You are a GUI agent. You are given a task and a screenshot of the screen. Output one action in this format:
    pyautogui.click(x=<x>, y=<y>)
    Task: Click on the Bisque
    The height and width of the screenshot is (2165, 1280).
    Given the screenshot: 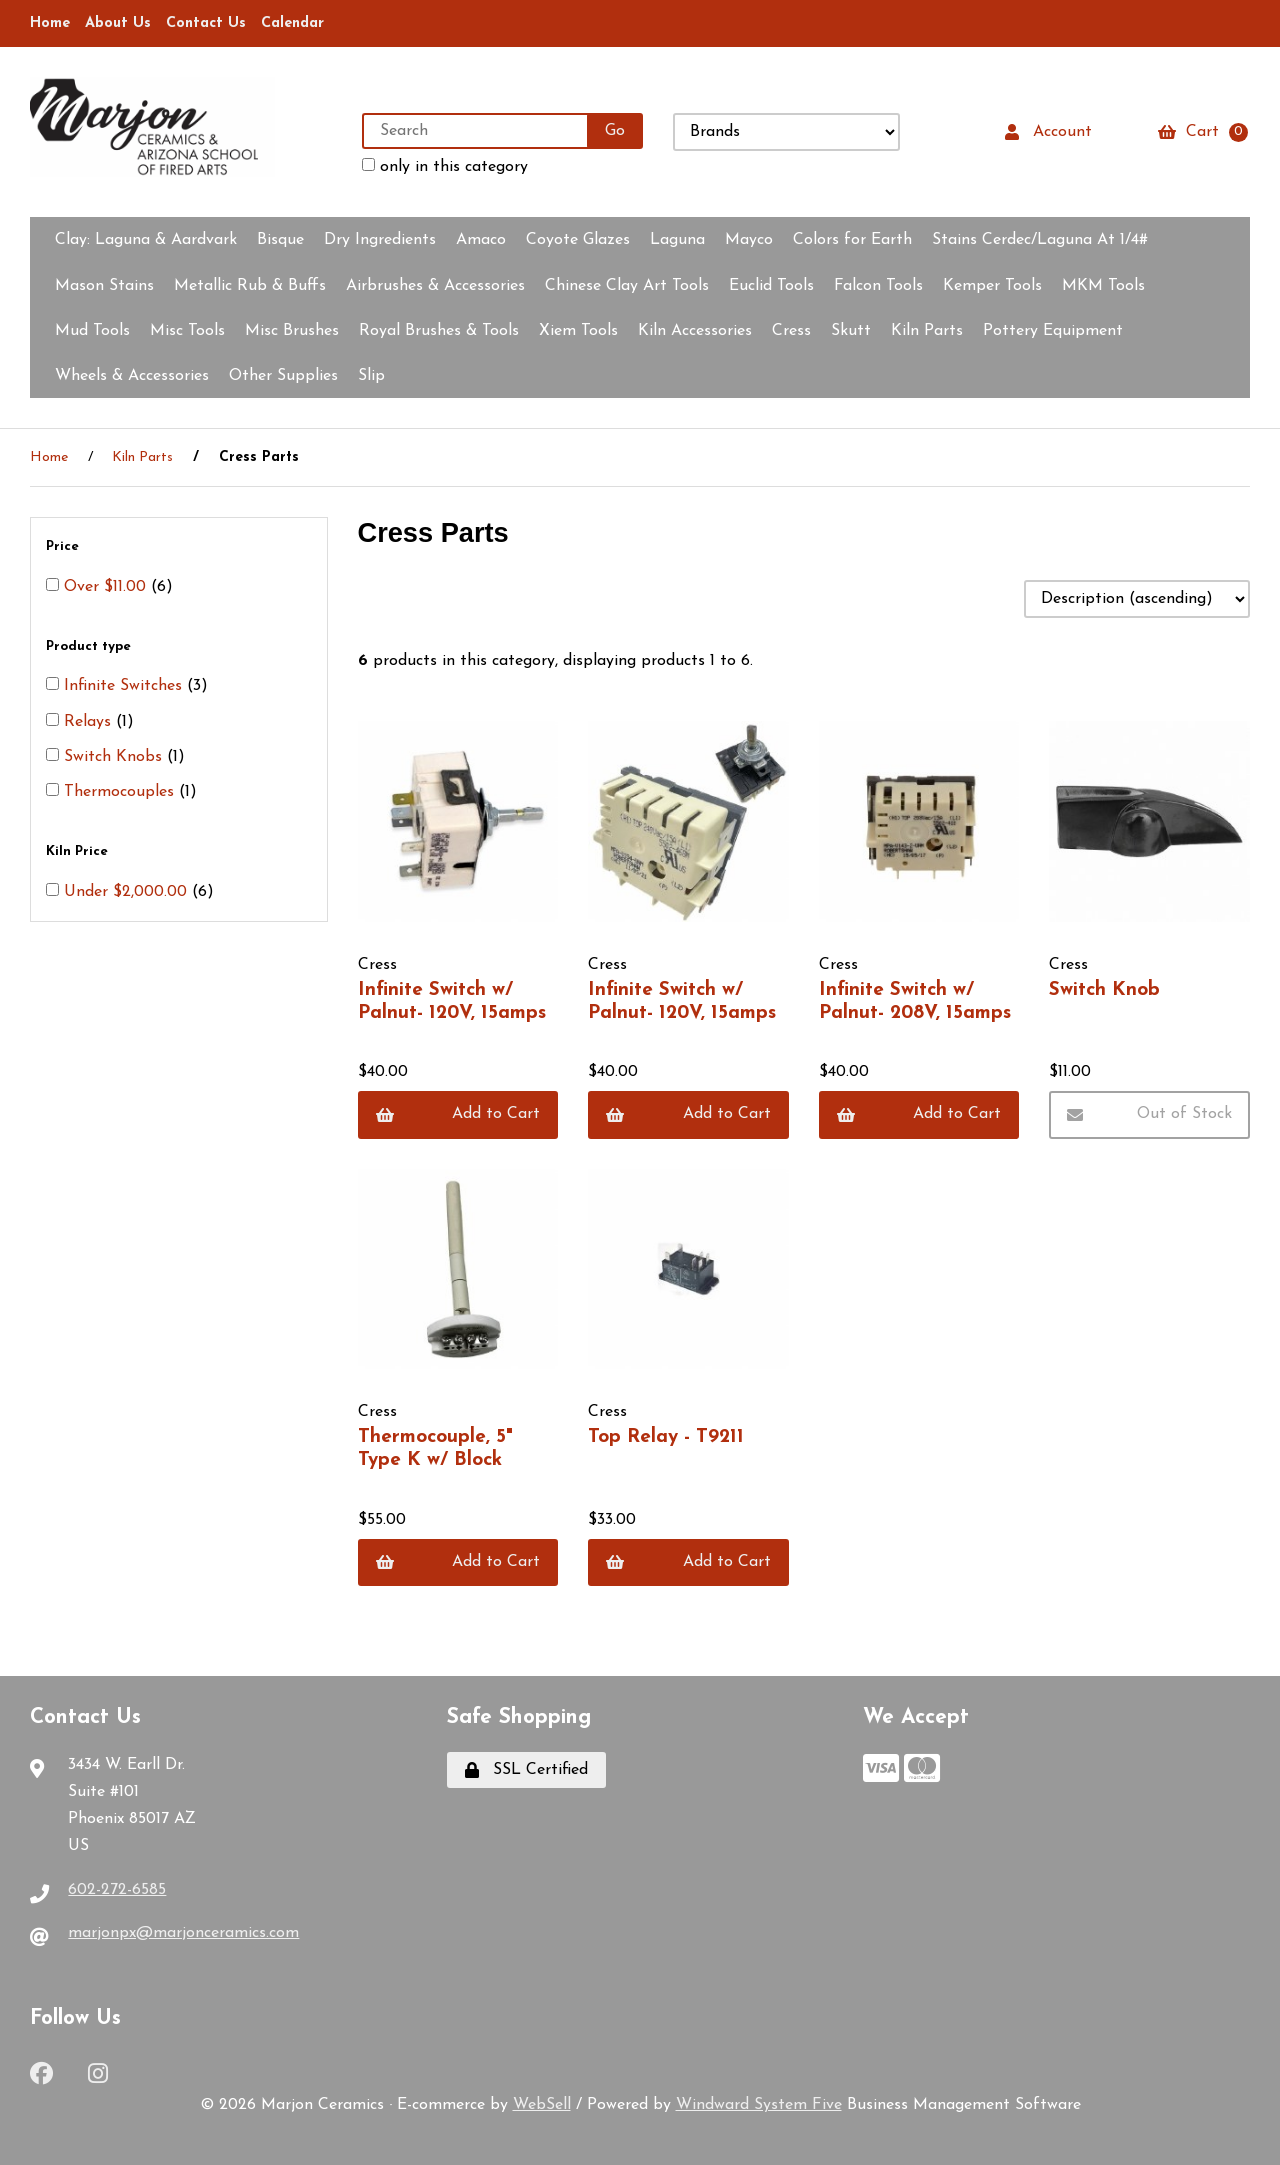 What is the action you would take?
    pyautogui.click(x=280, y=240)
    